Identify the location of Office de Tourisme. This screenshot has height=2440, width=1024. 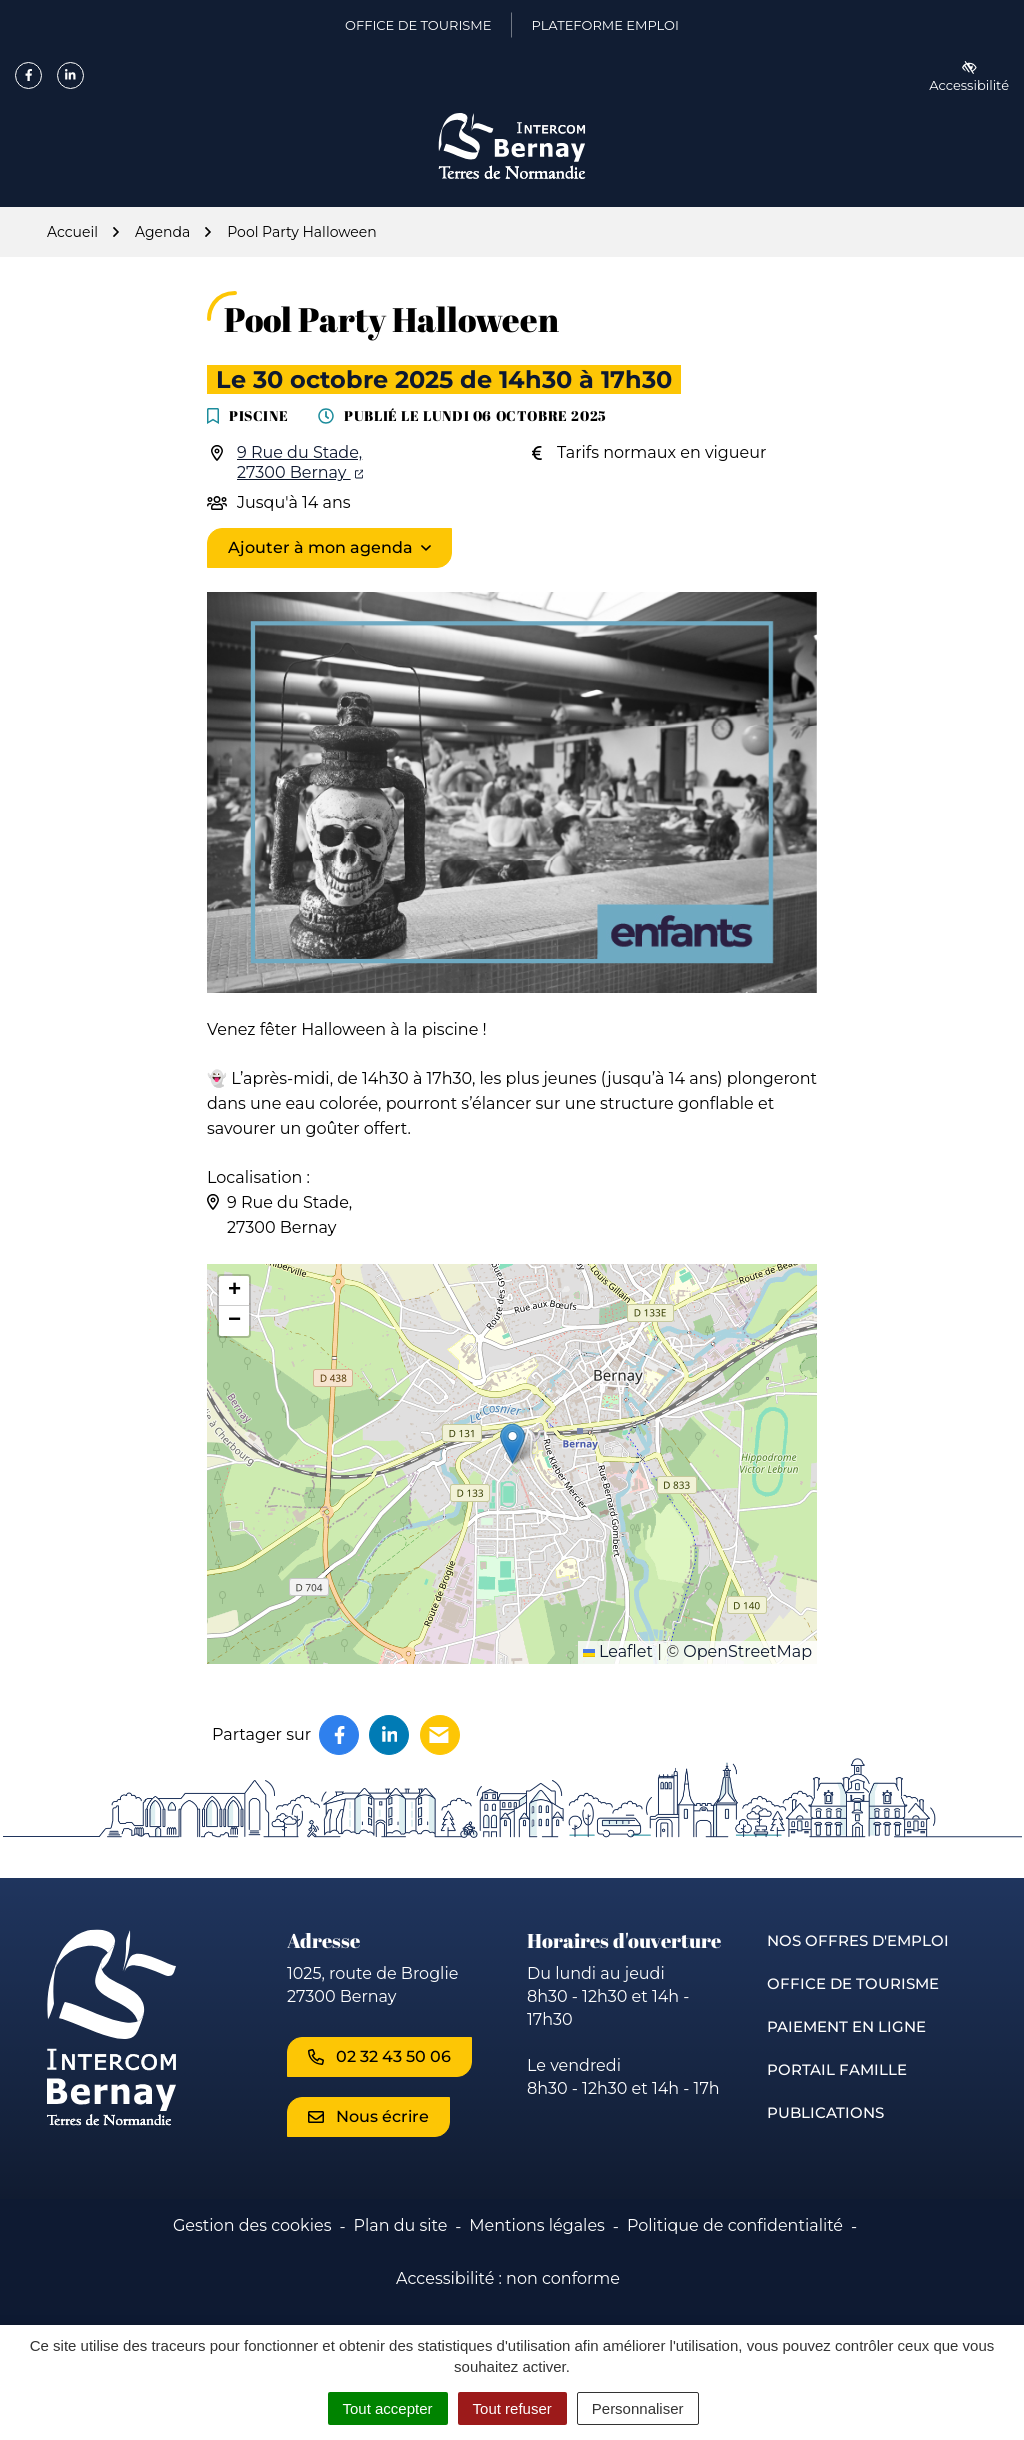
(853, 1983).